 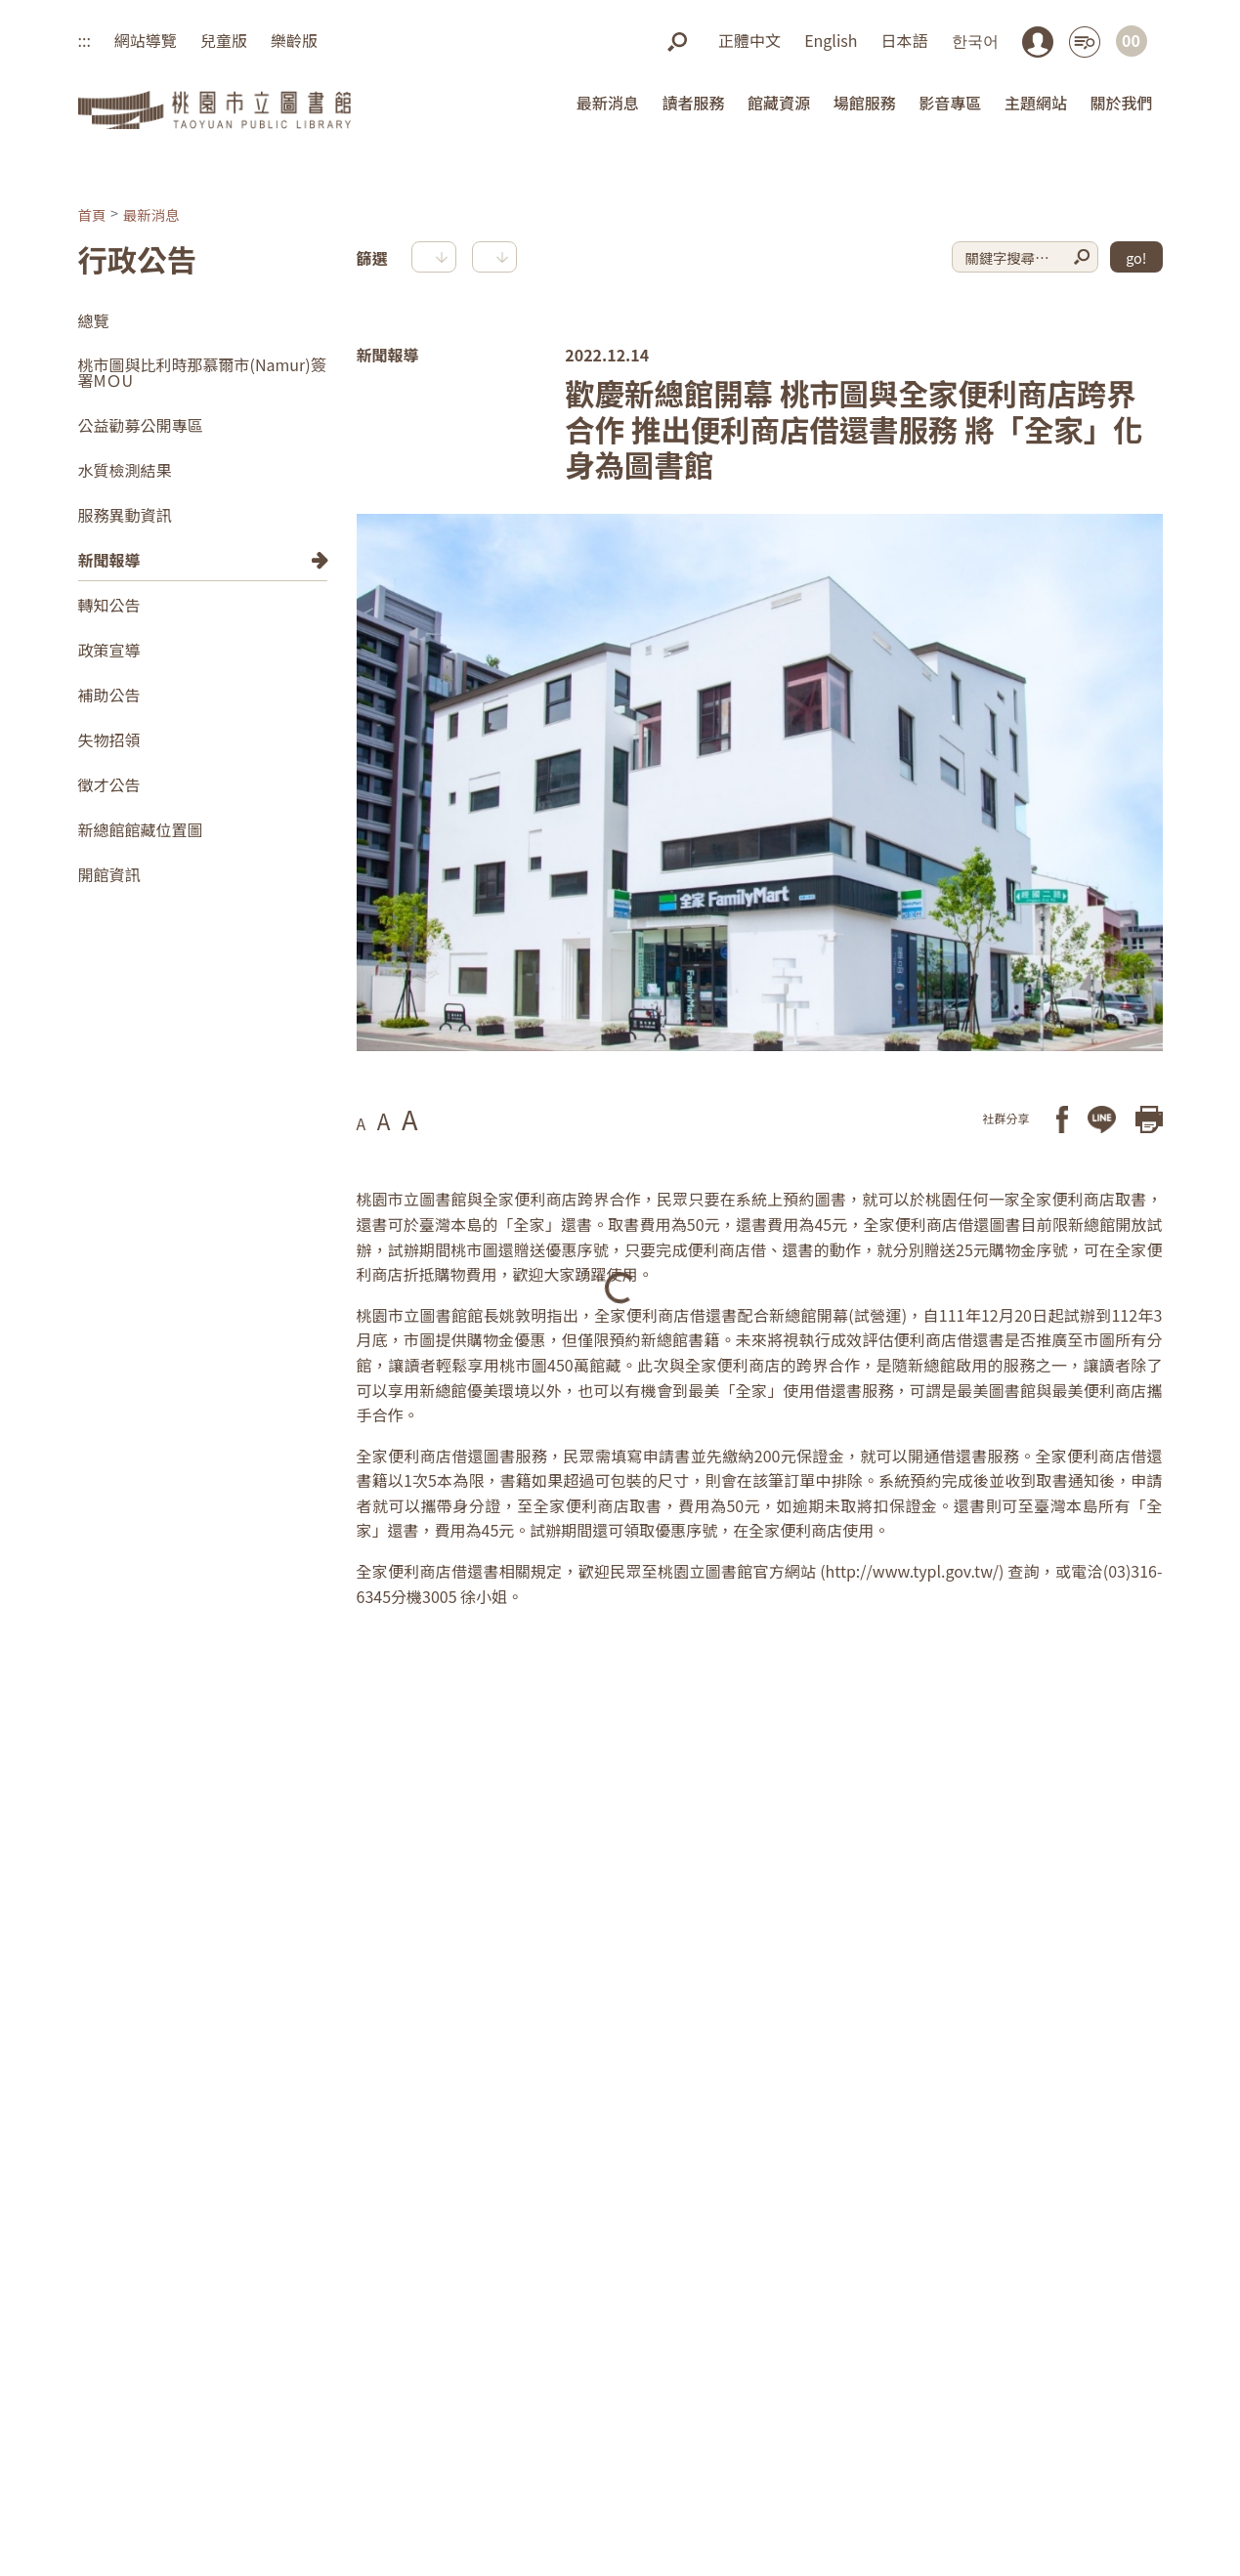 What do you see at coordinates (1036, 102) in the screenshot?
I see `主題網站` at bounding box center [1036, 102].